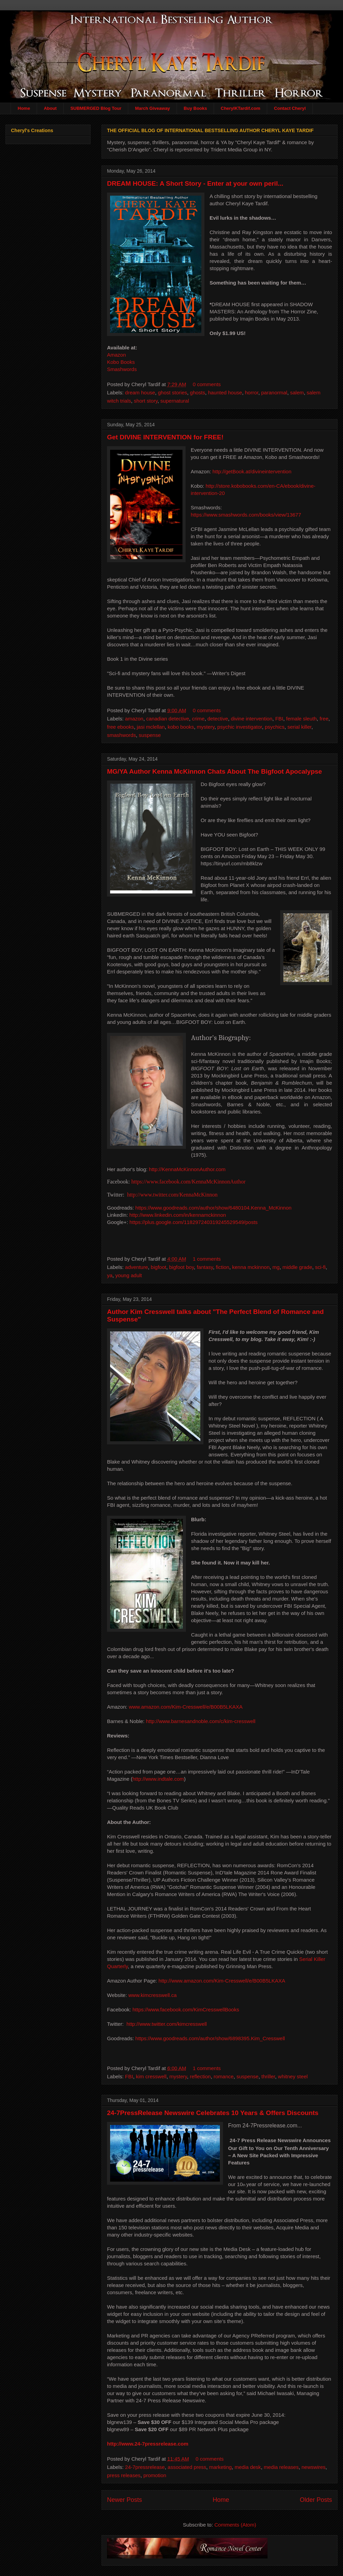 The height and width of the screenshot is (2576, 343). What do you see at coordinates (207, 1258) in the screenshot?
I see `1 comments` at bounding box center [207, 1258].